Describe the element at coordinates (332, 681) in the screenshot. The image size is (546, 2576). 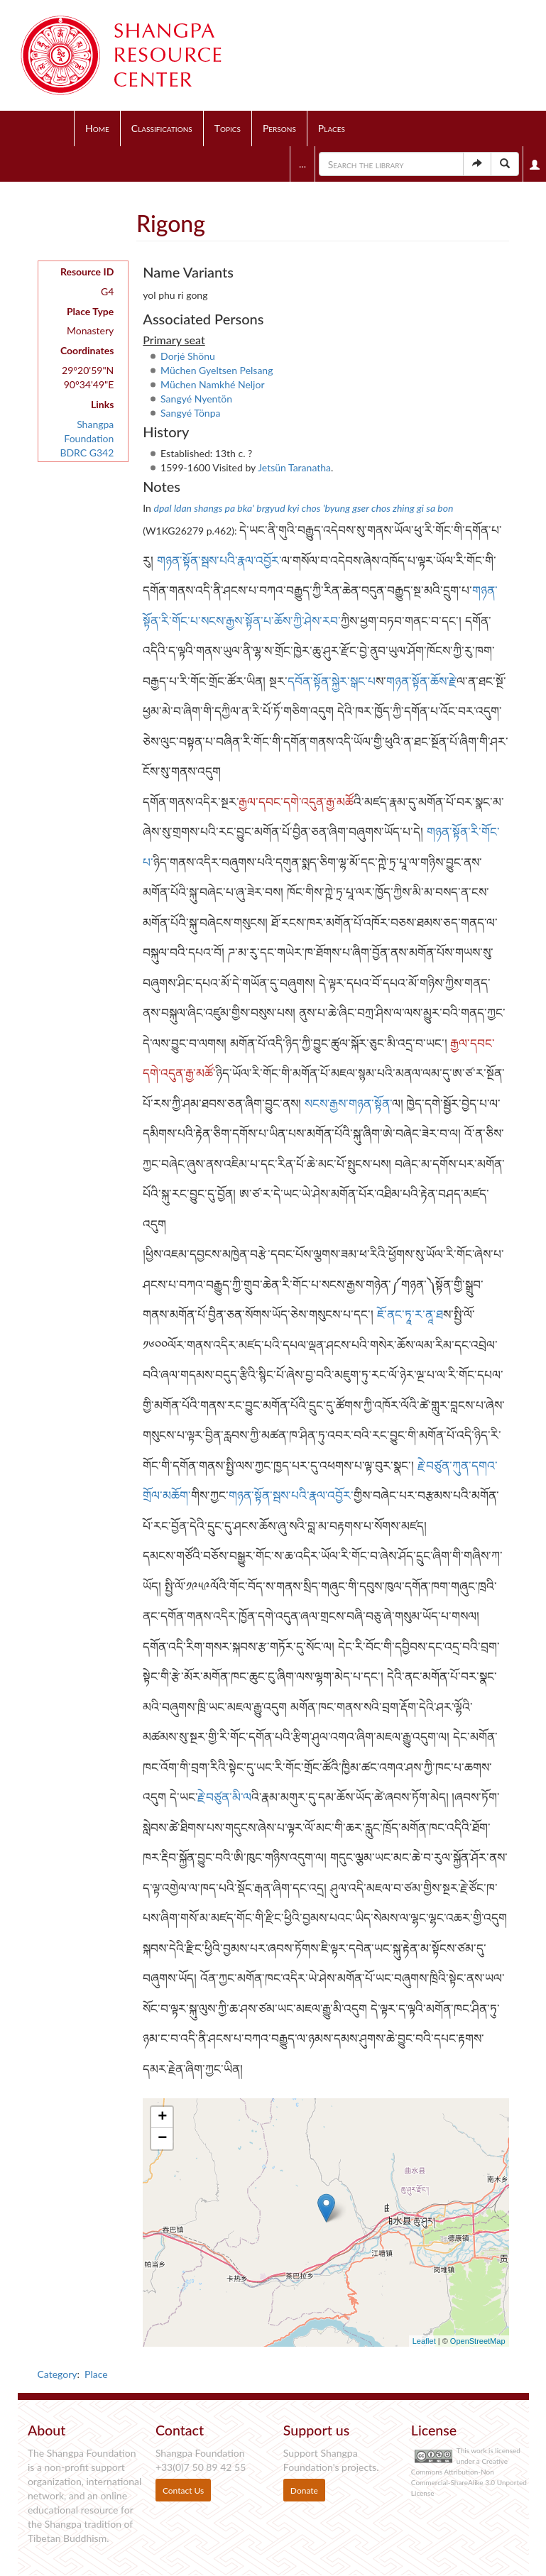
I see `དབོན་སྟོན་སྐྱེར་སྒང་པ` at that location.